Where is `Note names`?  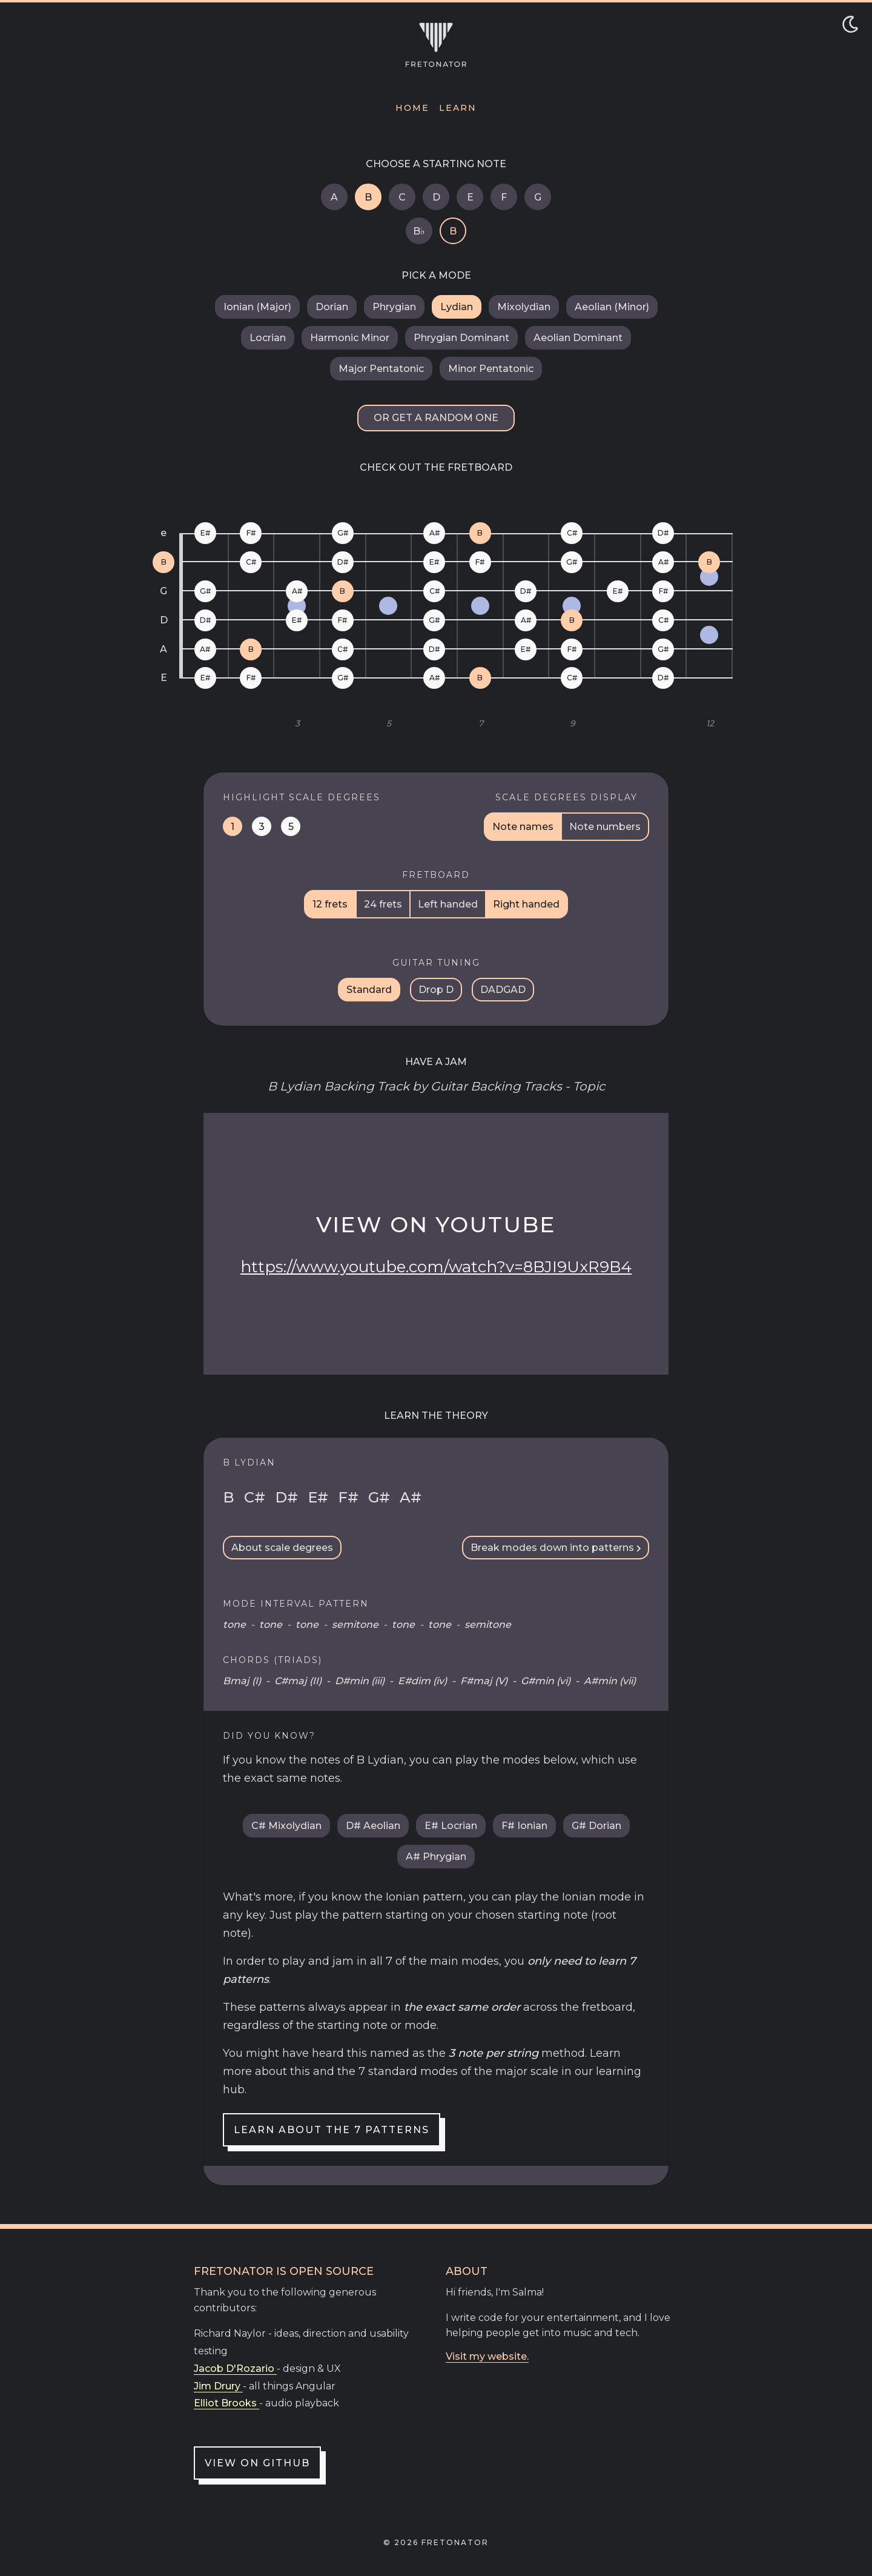 Note names is located at coordinates (522, 826).